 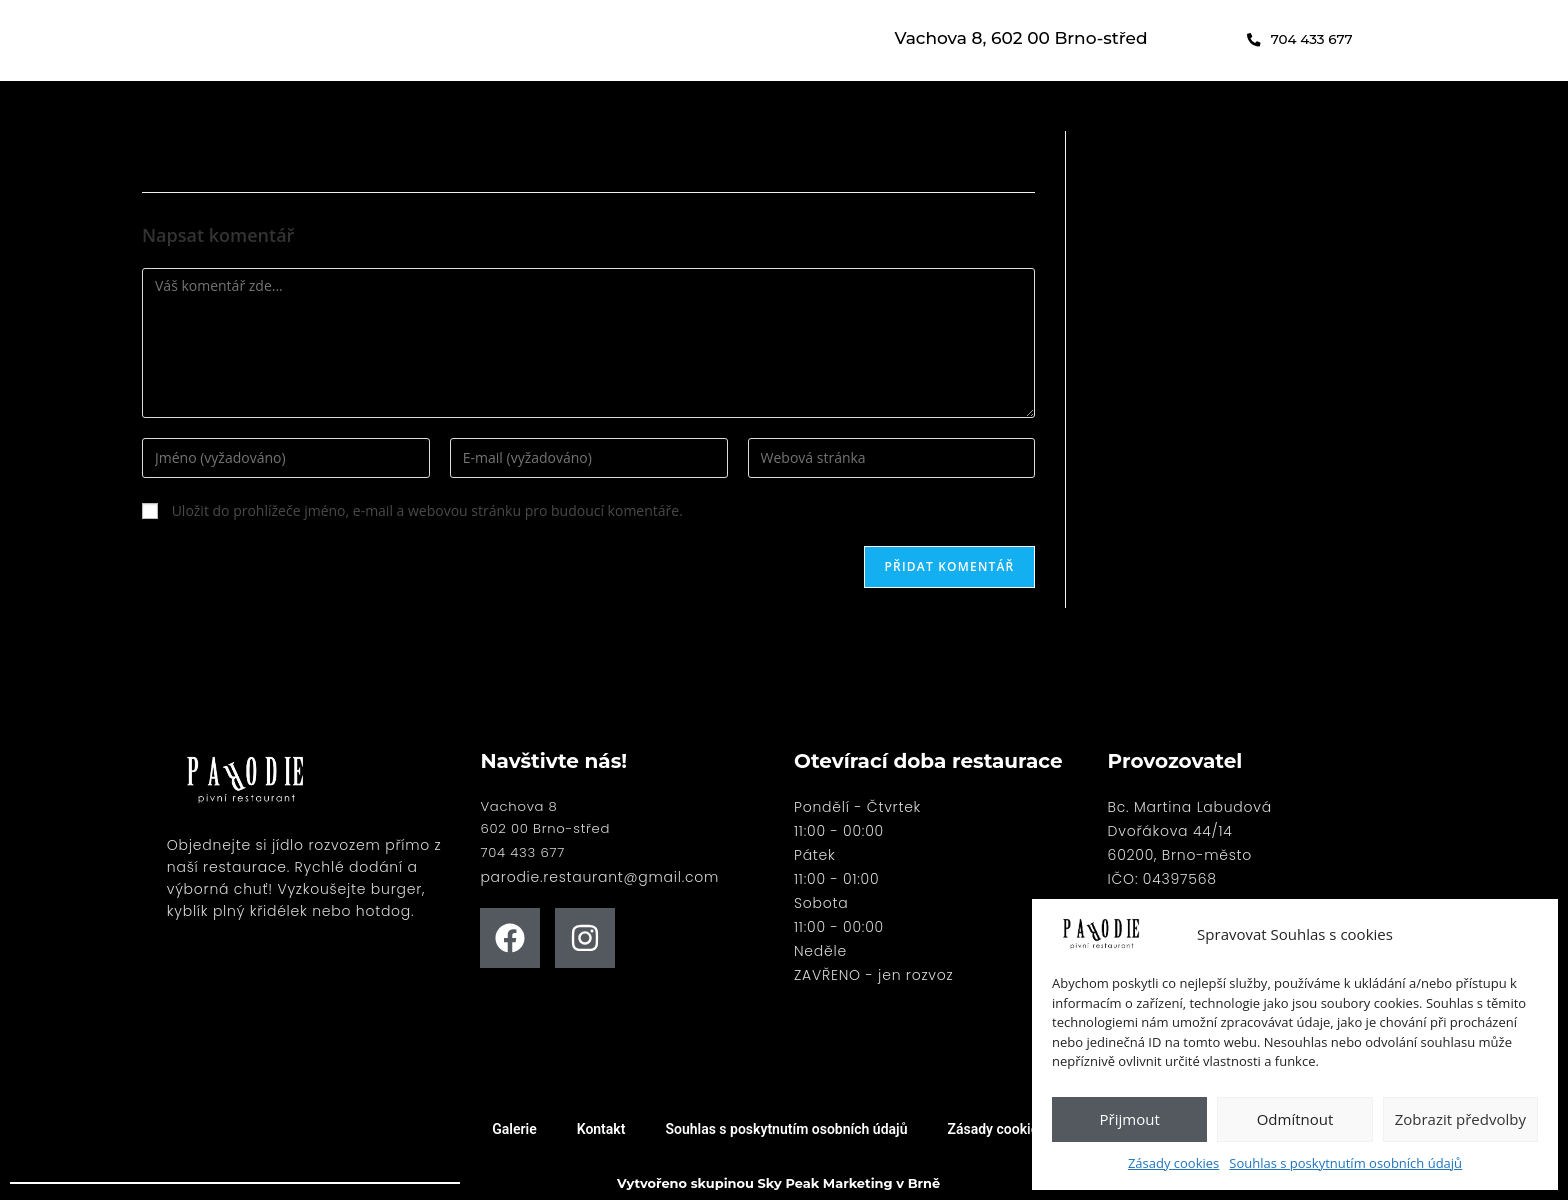 What do you see at coordinates (1130, 1119) in the screenshot?
I see `Přijmout` at bounding box center [1130, 1119].